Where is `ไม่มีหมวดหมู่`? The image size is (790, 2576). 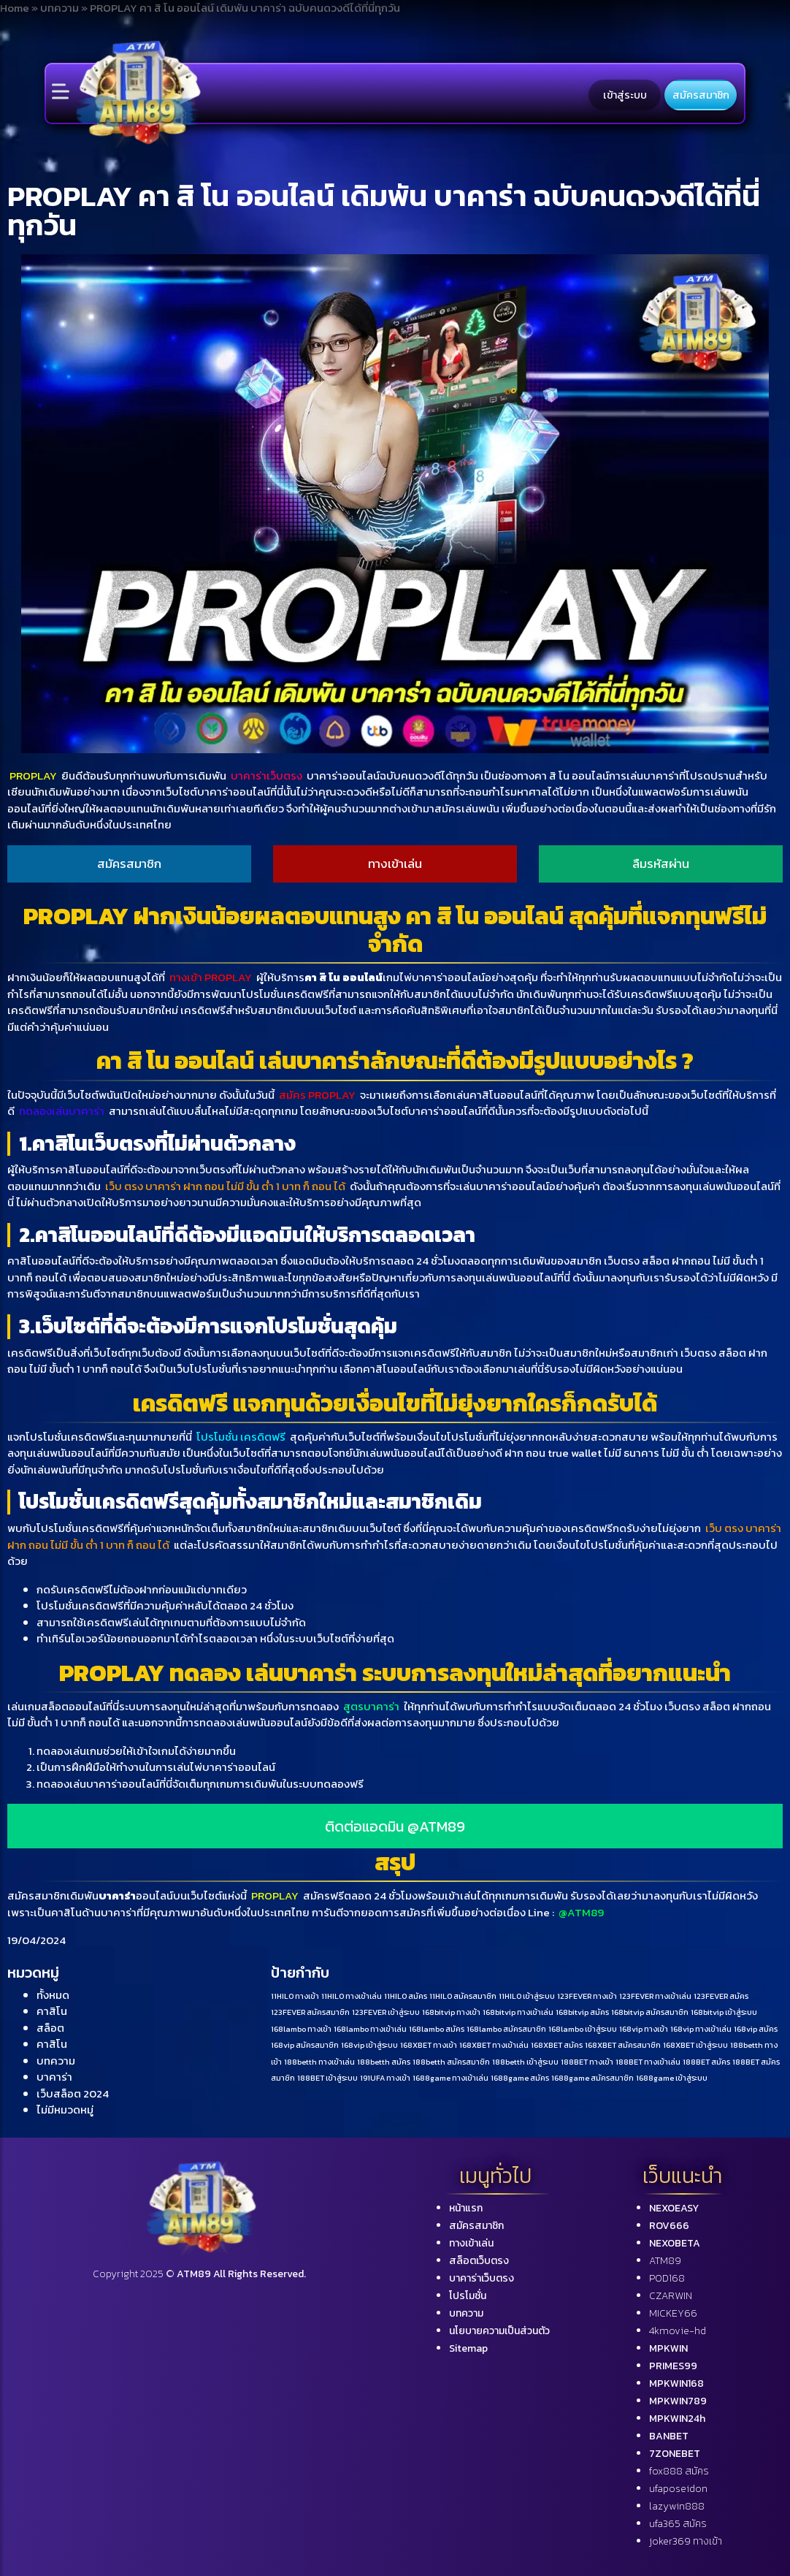
ไม่มีหมวดหมู่ is located at coordinates (65, 2109).